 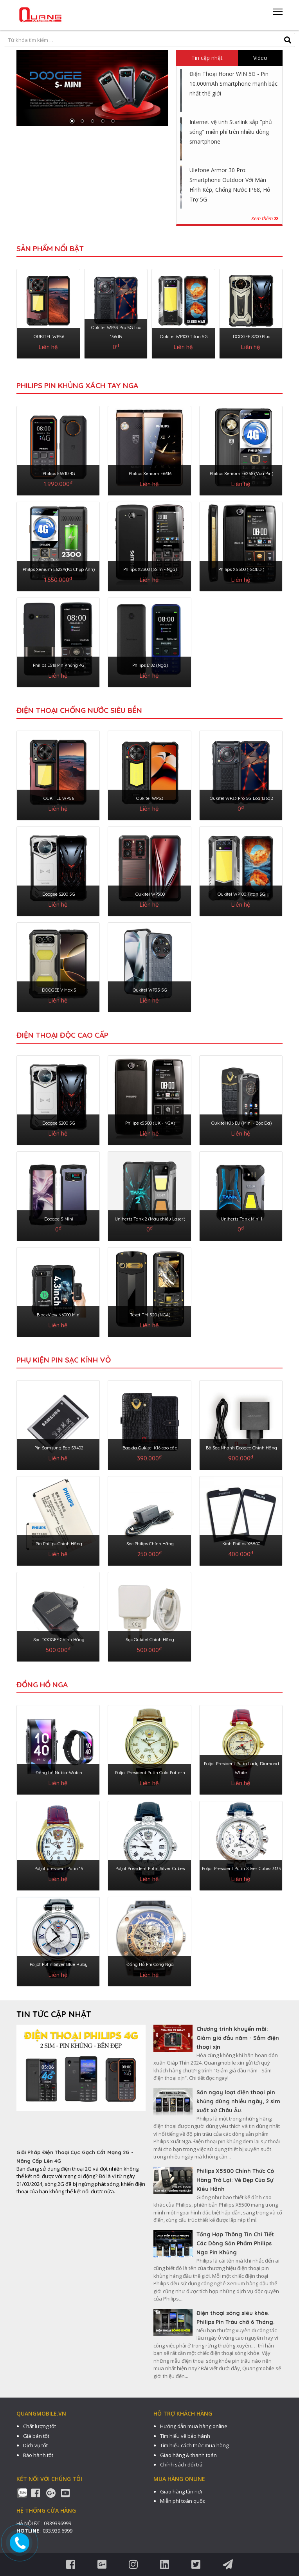 I want to click on Oukitel WP100 Titan 5G, so click(x=184, y=336).